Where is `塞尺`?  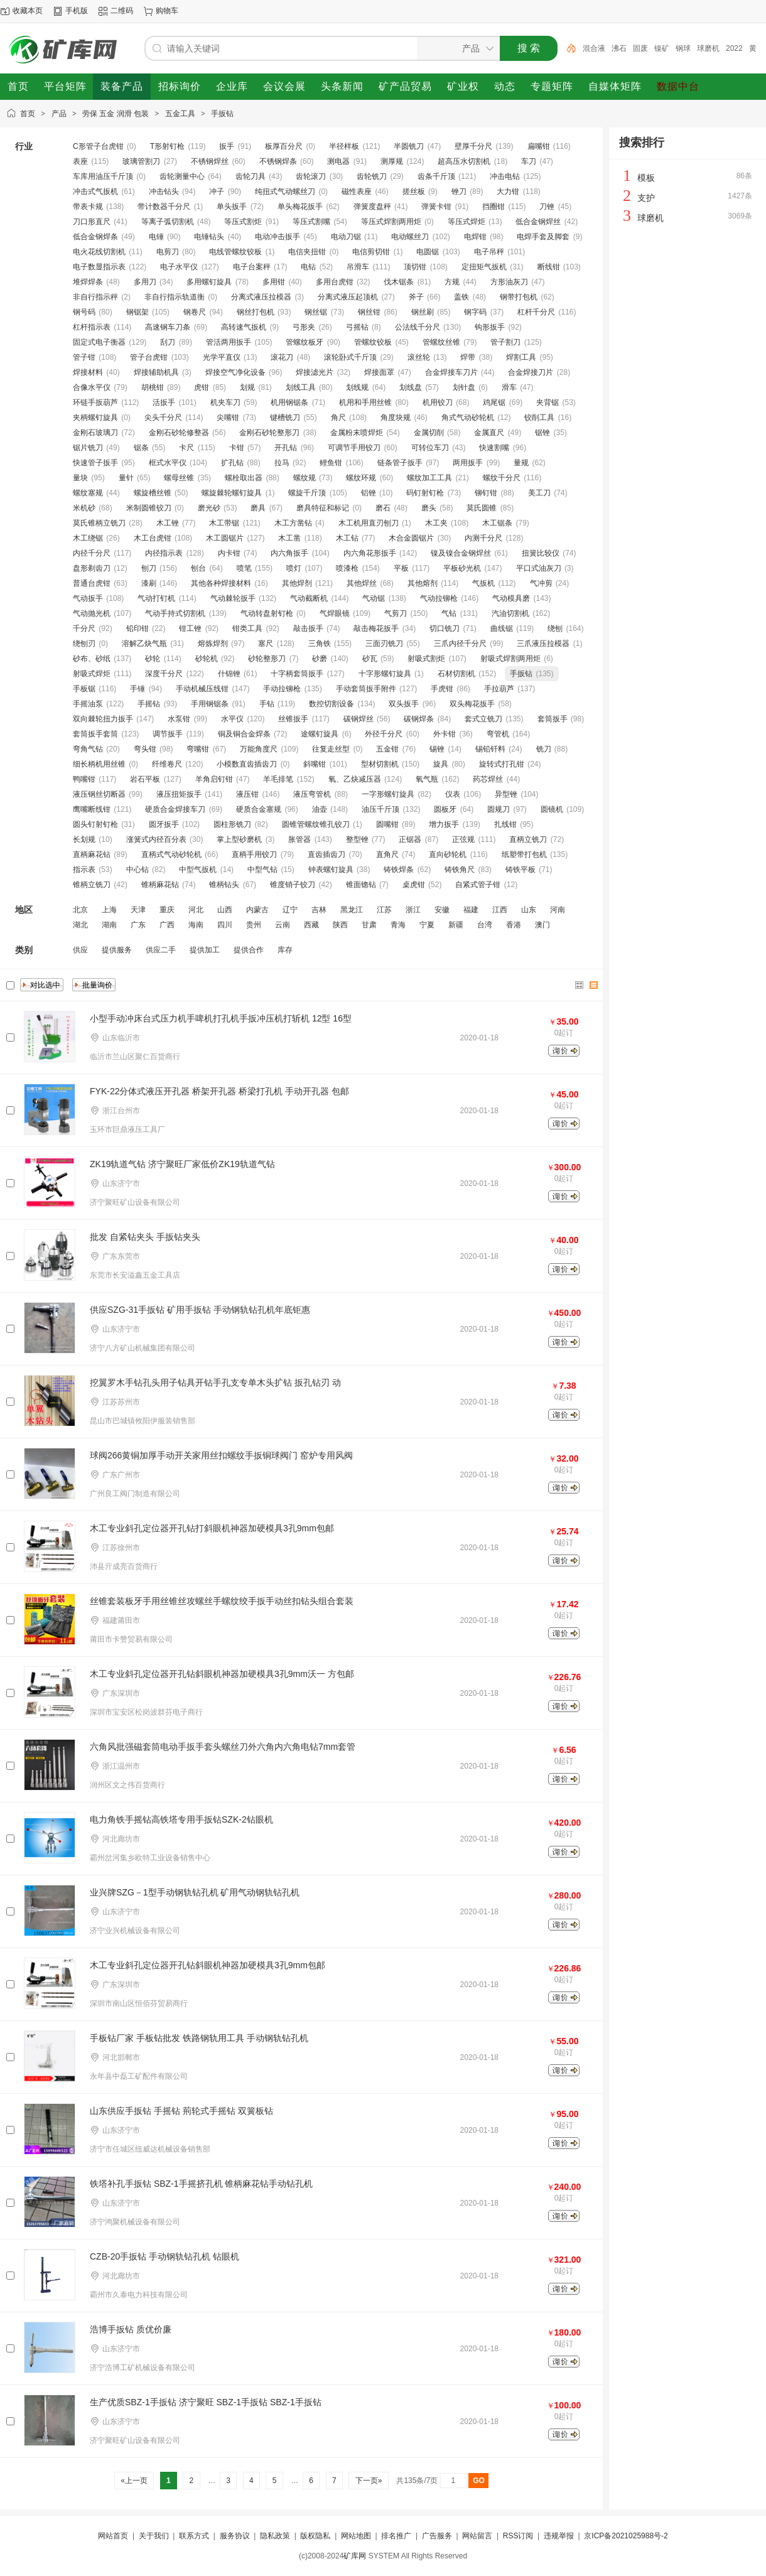 塞尺 is located at coordinates (265, 643).